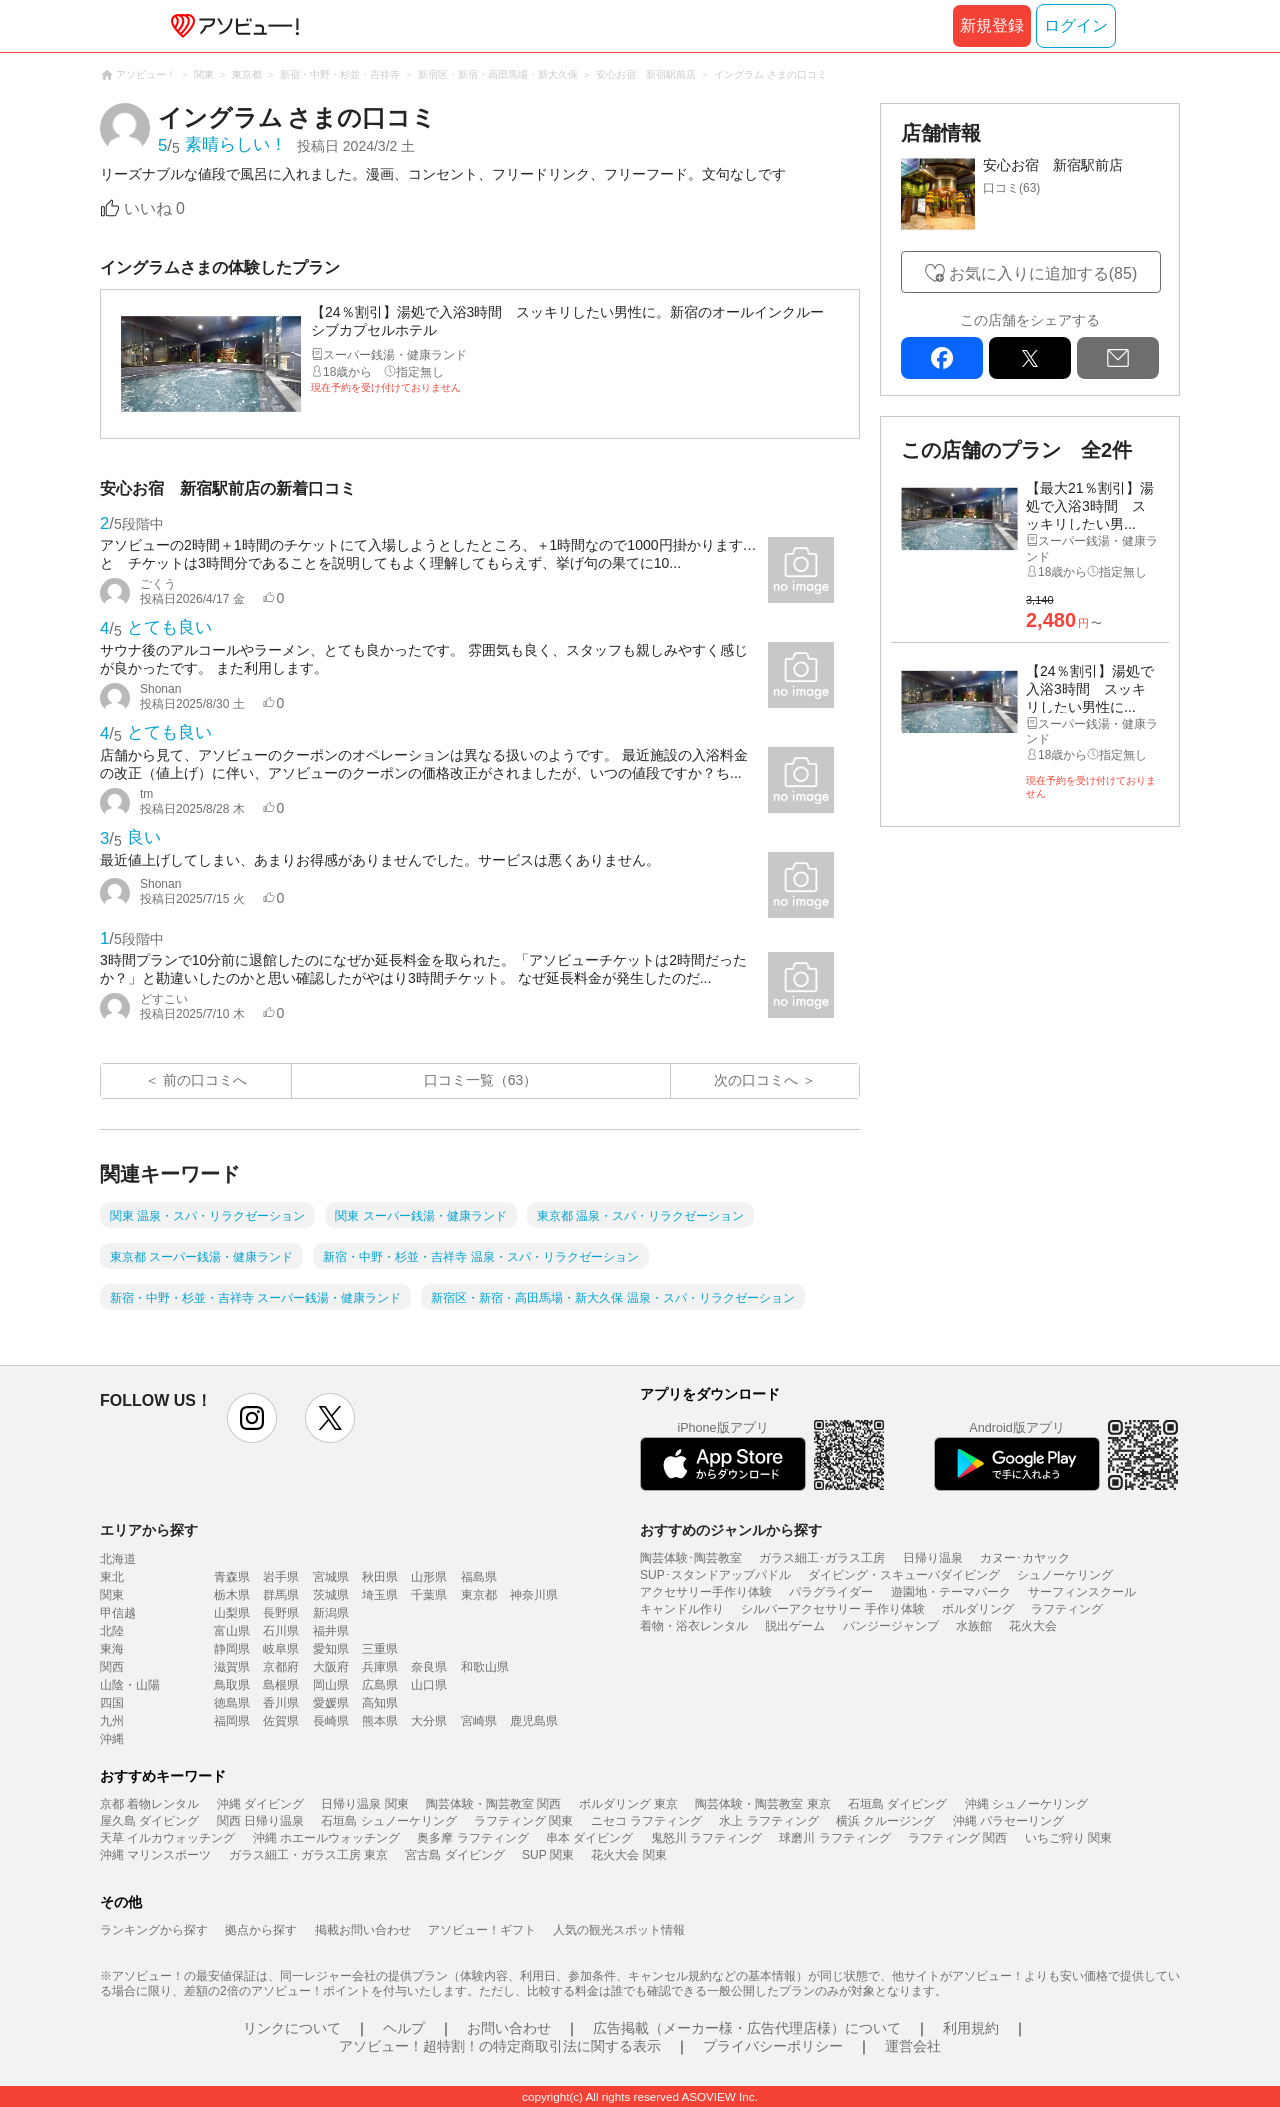  What do you see at coordinates (281, 1613) in the screenshot?
I see `長野県` at bounding box center [281, 1613].